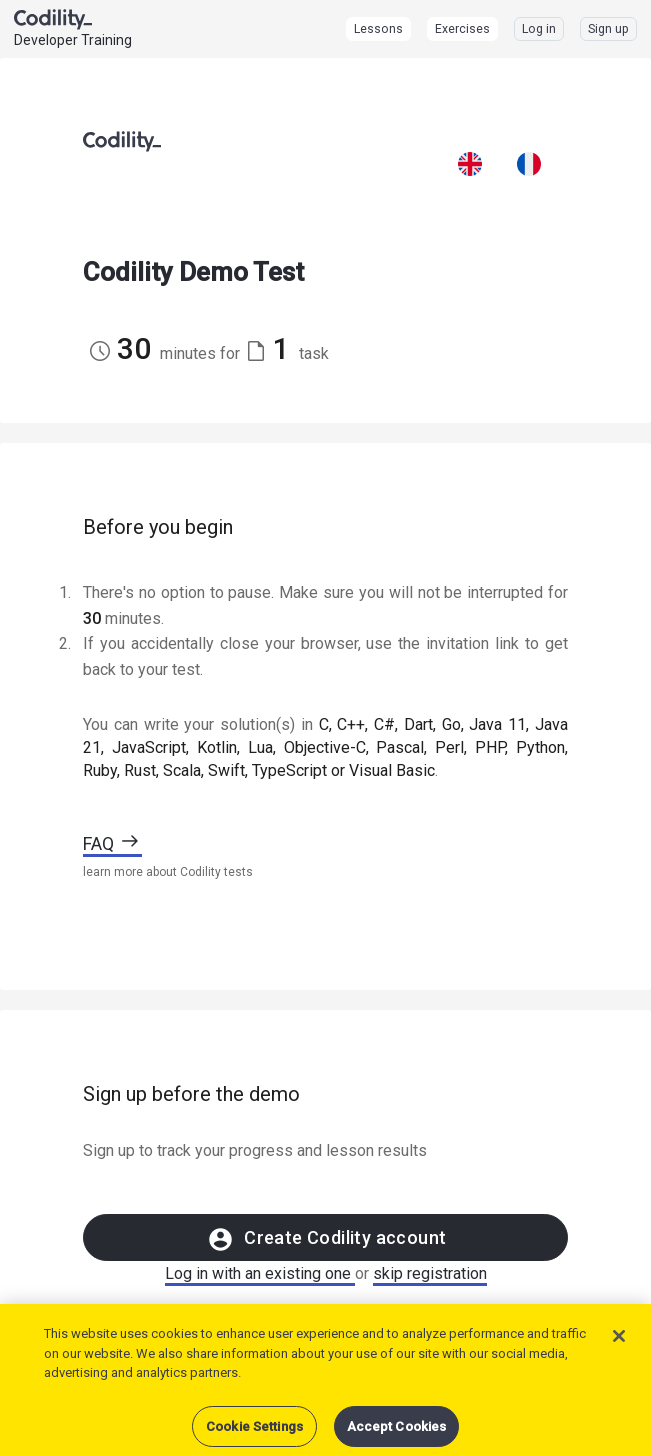 The image size is (651, 1455). What do you see at coordinates (260, 1273) in the screenshot?
I see `Log in with an existing one` at bounding box center [260, 1273].